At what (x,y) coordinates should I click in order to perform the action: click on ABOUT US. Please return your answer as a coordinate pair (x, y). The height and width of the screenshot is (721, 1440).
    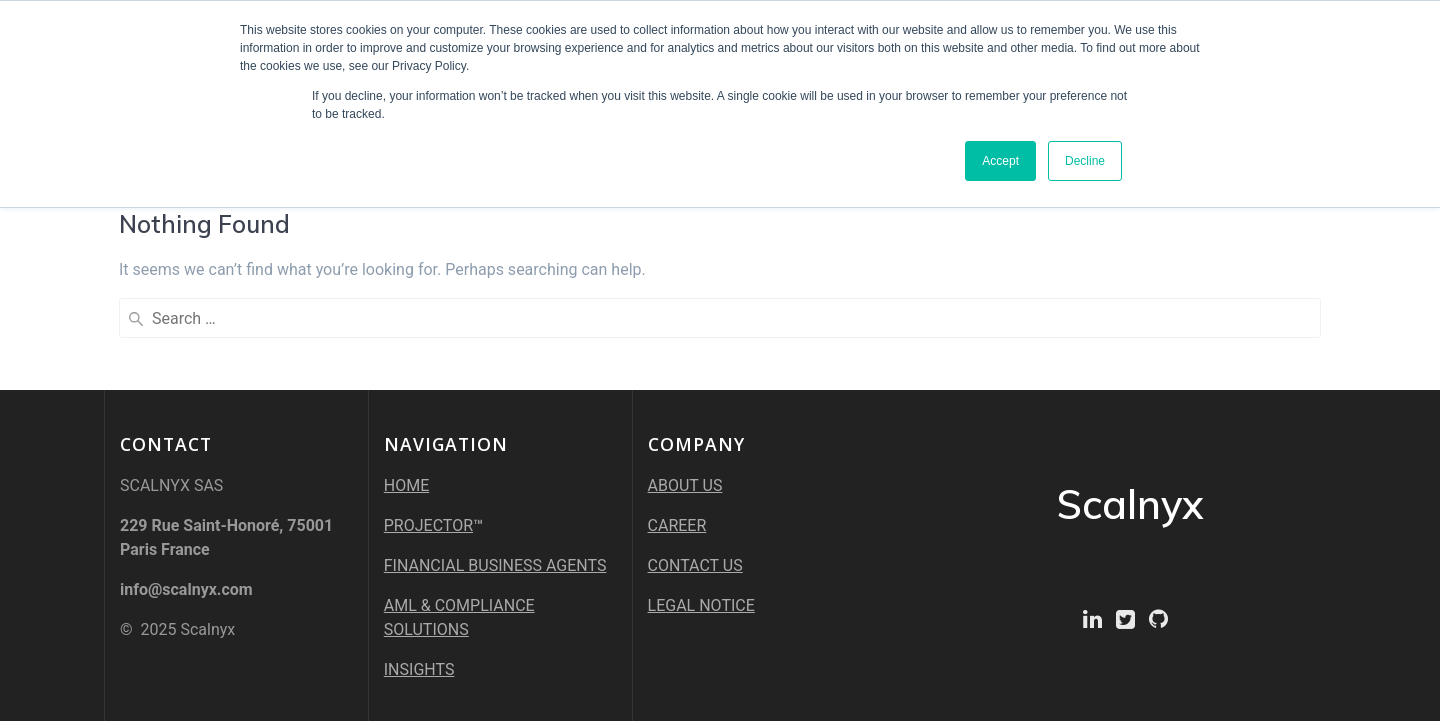
    Looking at the image, I should click on (685, 485).